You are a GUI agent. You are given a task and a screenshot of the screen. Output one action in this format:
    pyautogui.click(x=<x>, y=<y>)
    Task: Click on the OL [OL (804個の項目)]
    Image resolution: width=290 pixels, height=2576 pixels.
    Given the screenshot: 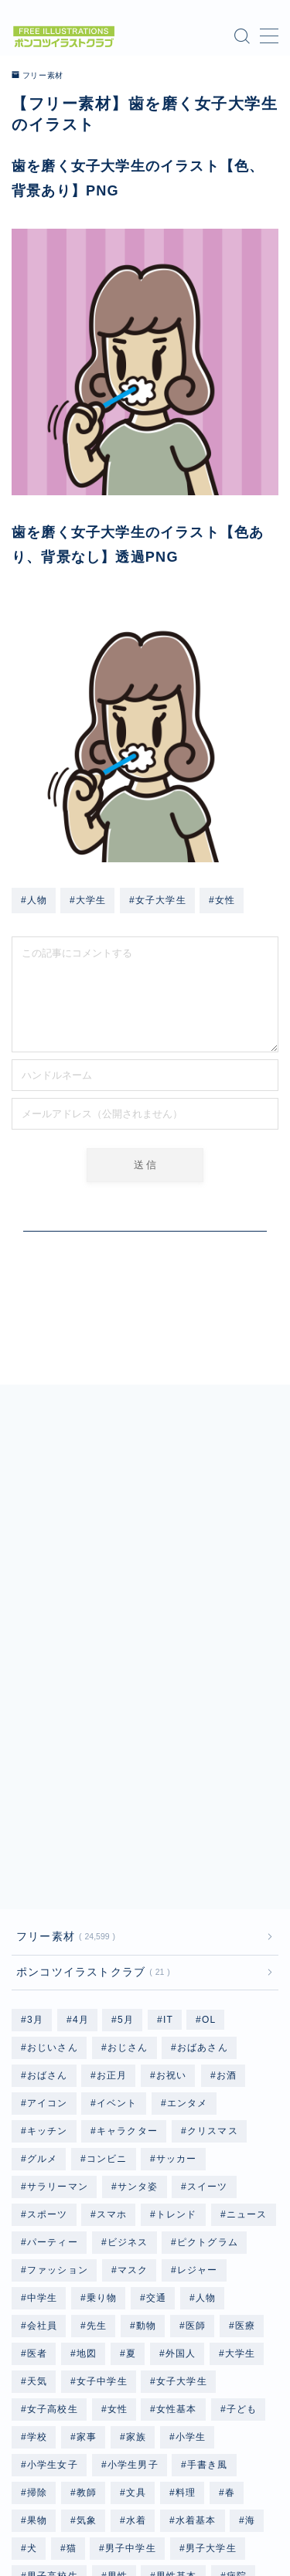 What is the action you would take?
    pyautogui.click(x=209, y=1741)
    